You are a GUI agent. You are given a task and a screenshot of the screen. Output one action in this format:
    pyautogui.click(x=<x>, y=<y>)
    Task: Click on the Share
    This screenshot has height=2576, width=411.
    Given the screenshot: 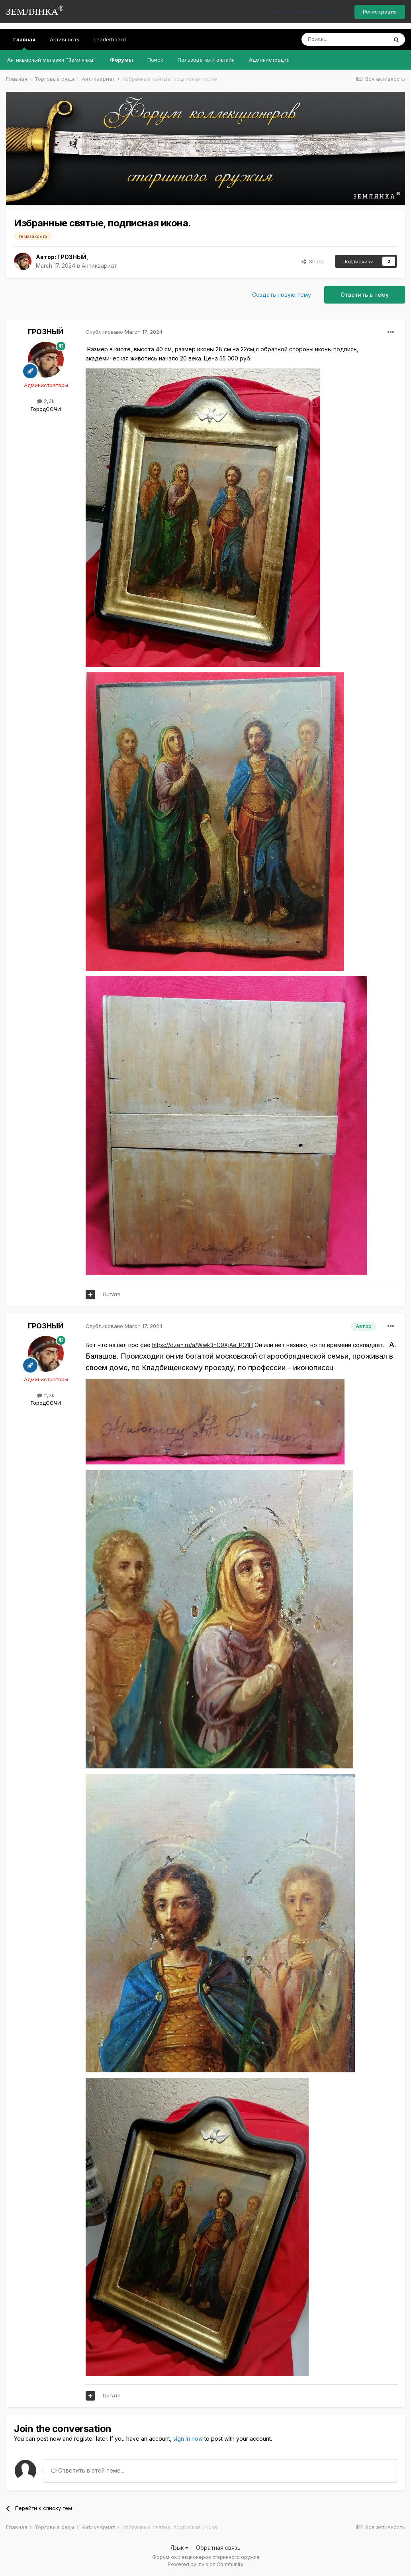 What is the action you would take?
    pyautogui.click(x=312, y=261)
    